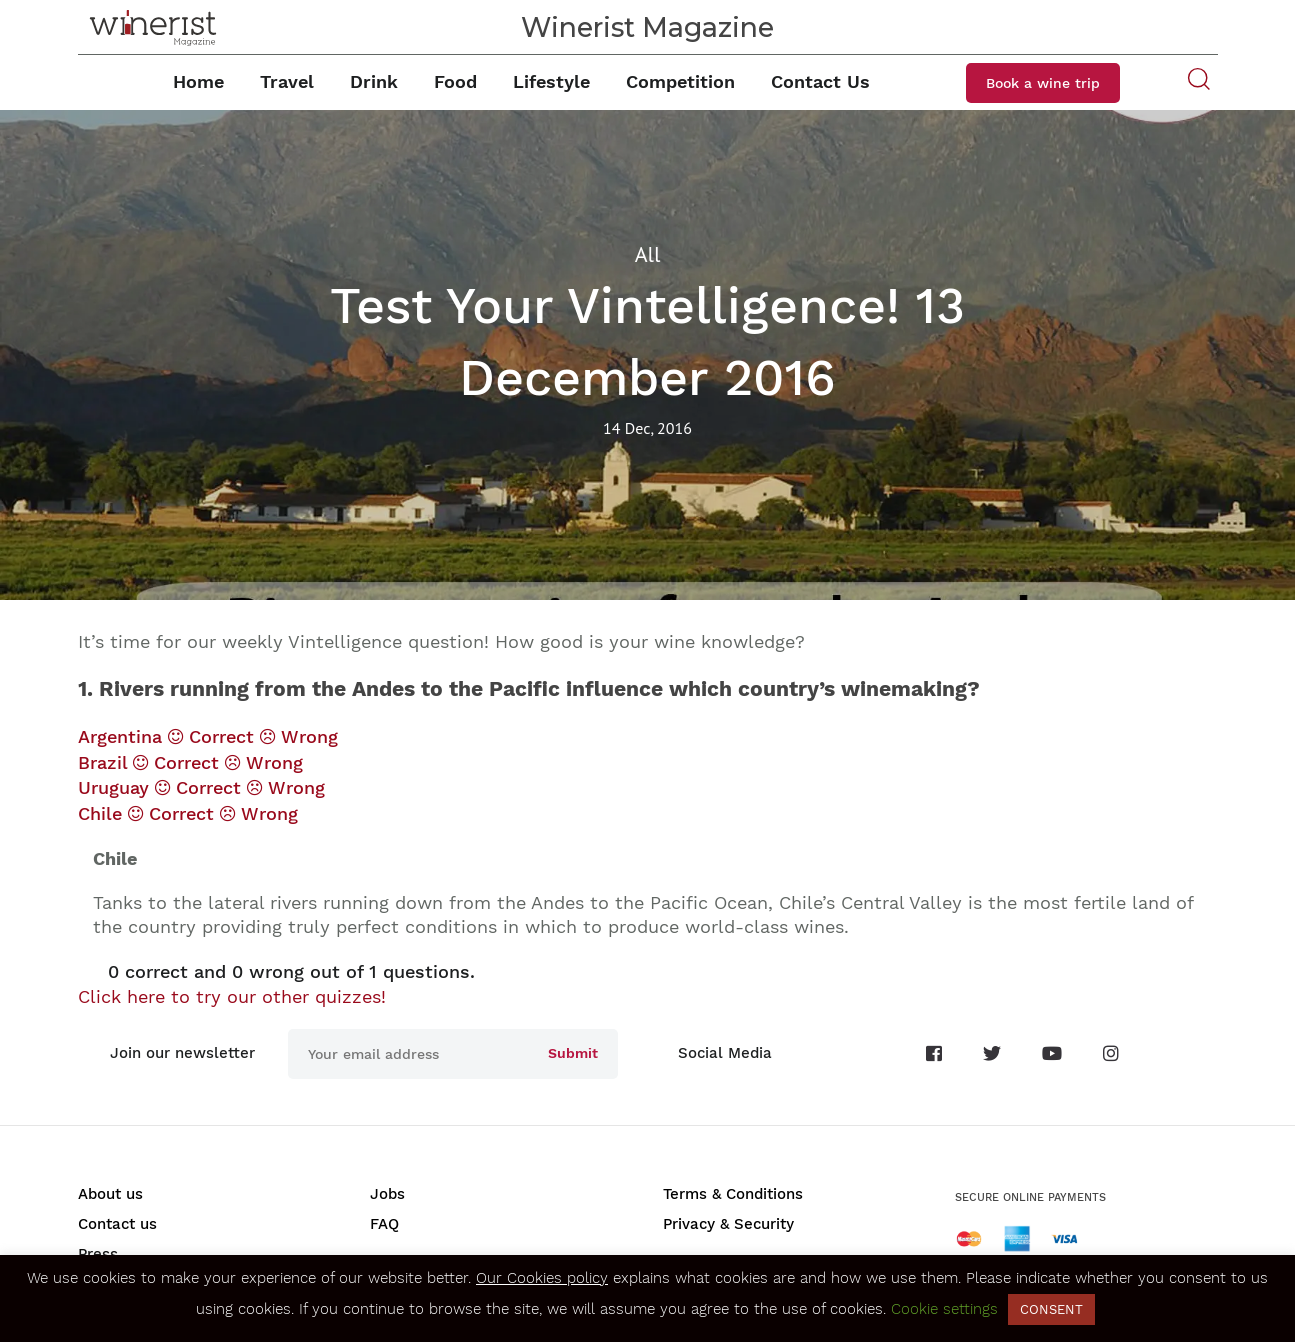  I want to click on Terms & Conditions, so click(733, 1194).